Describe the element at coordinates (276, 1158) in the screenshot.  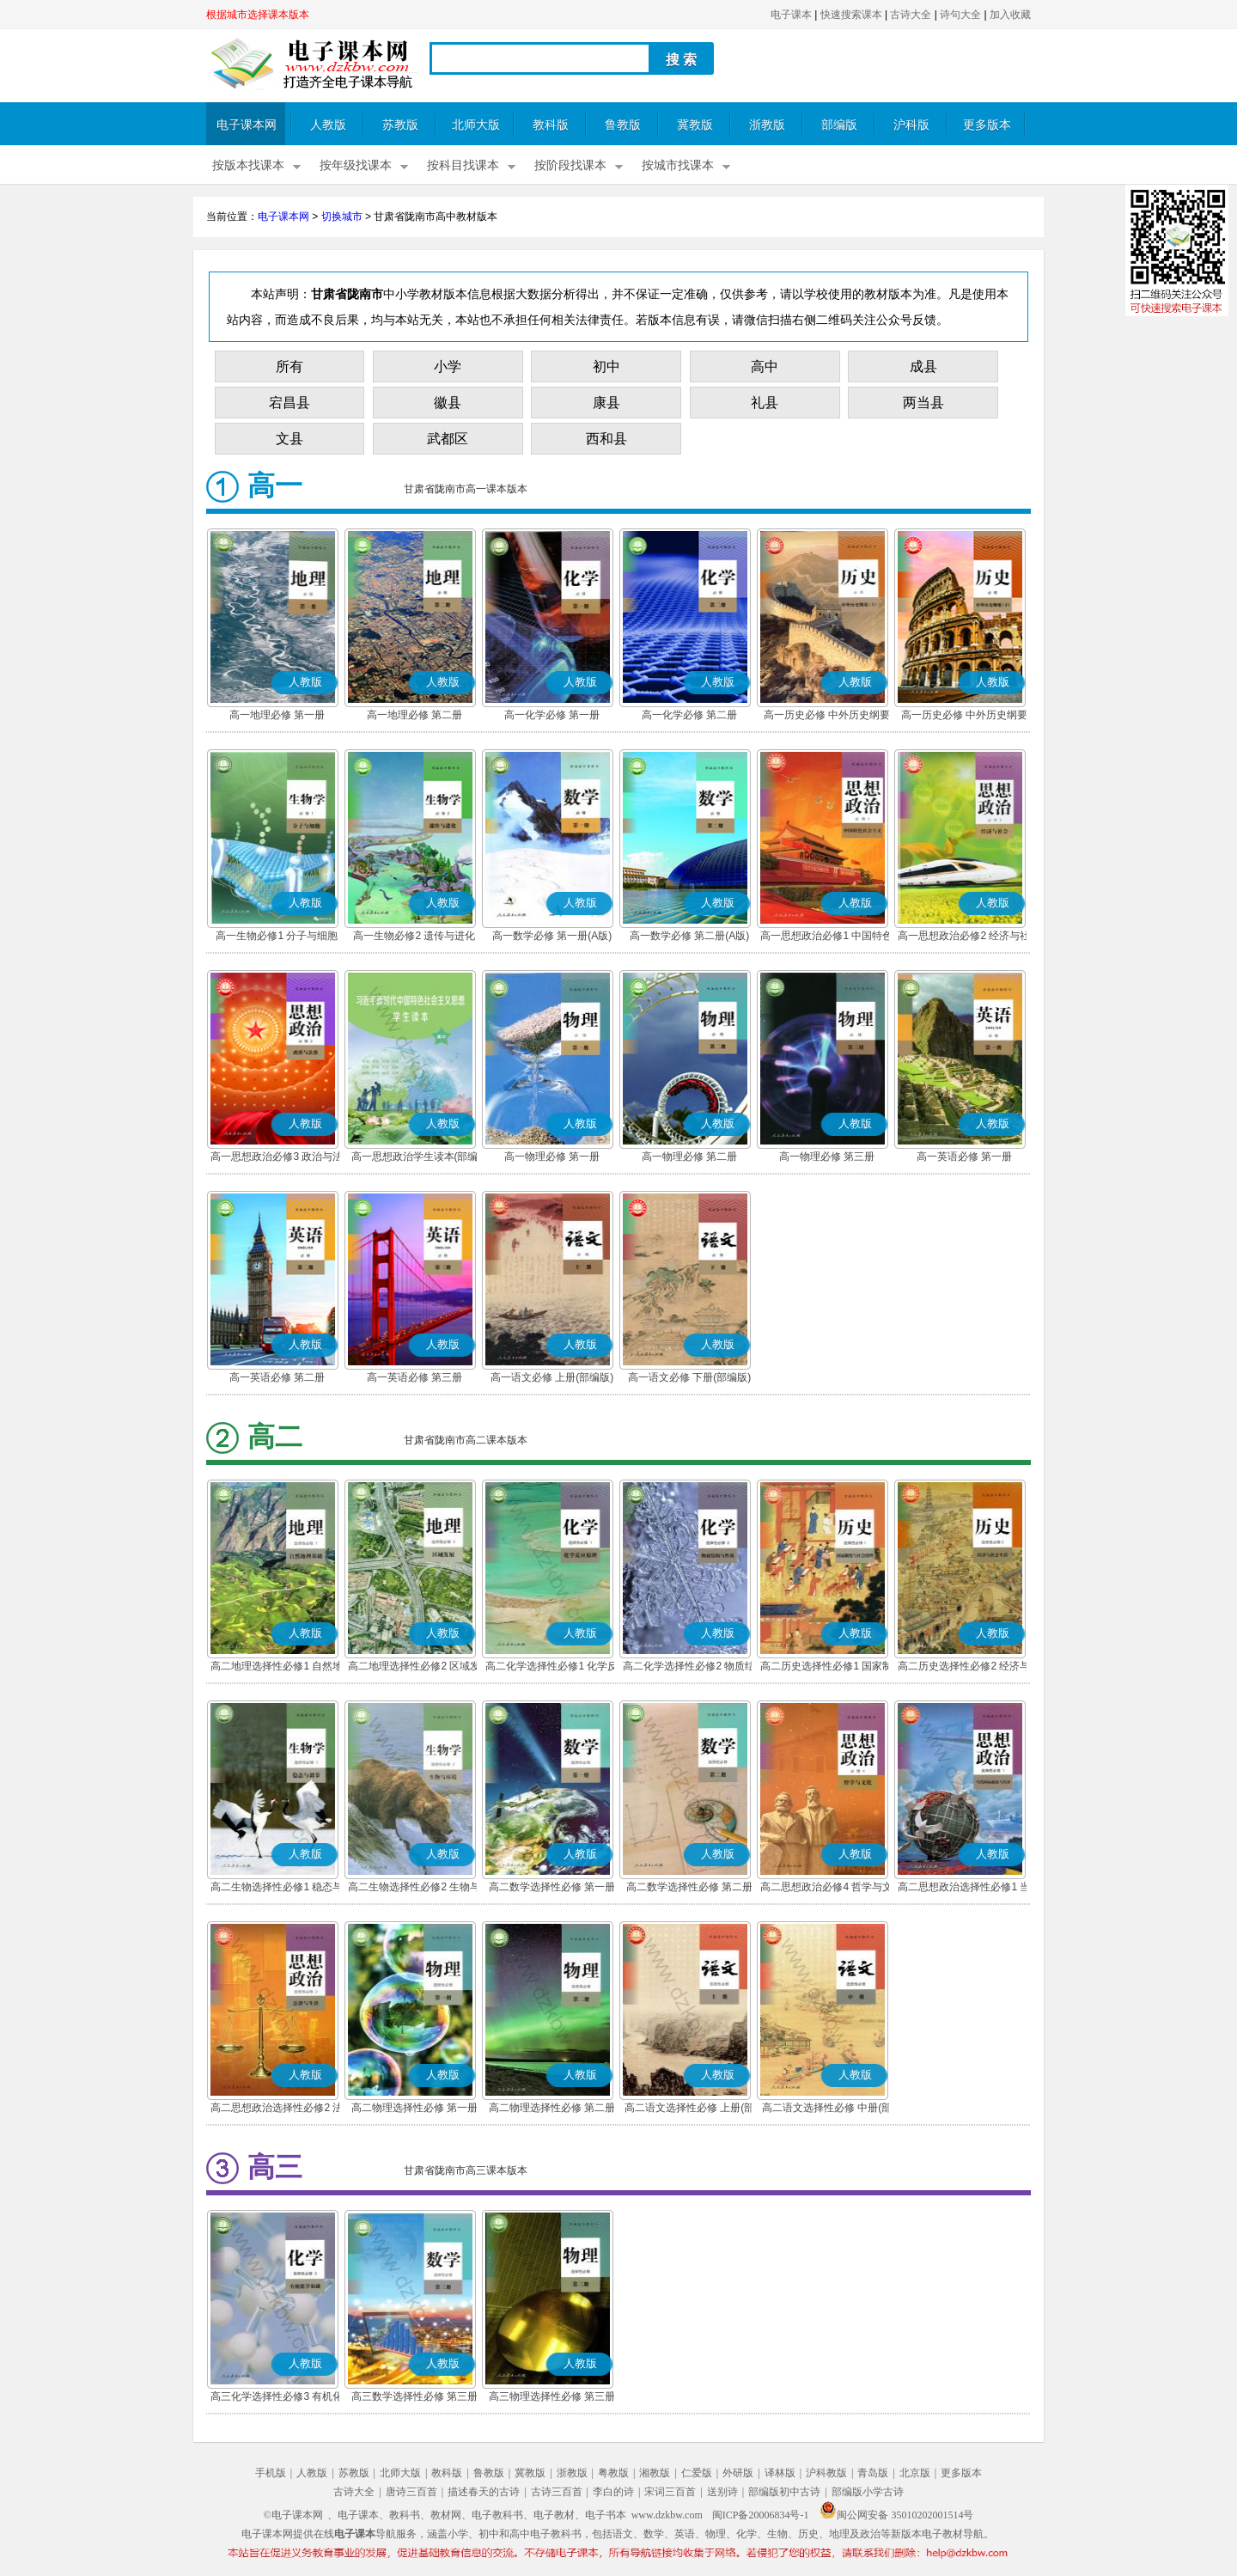
I see `高一思想政治必修3 政治与法治(部编版)` at that location.